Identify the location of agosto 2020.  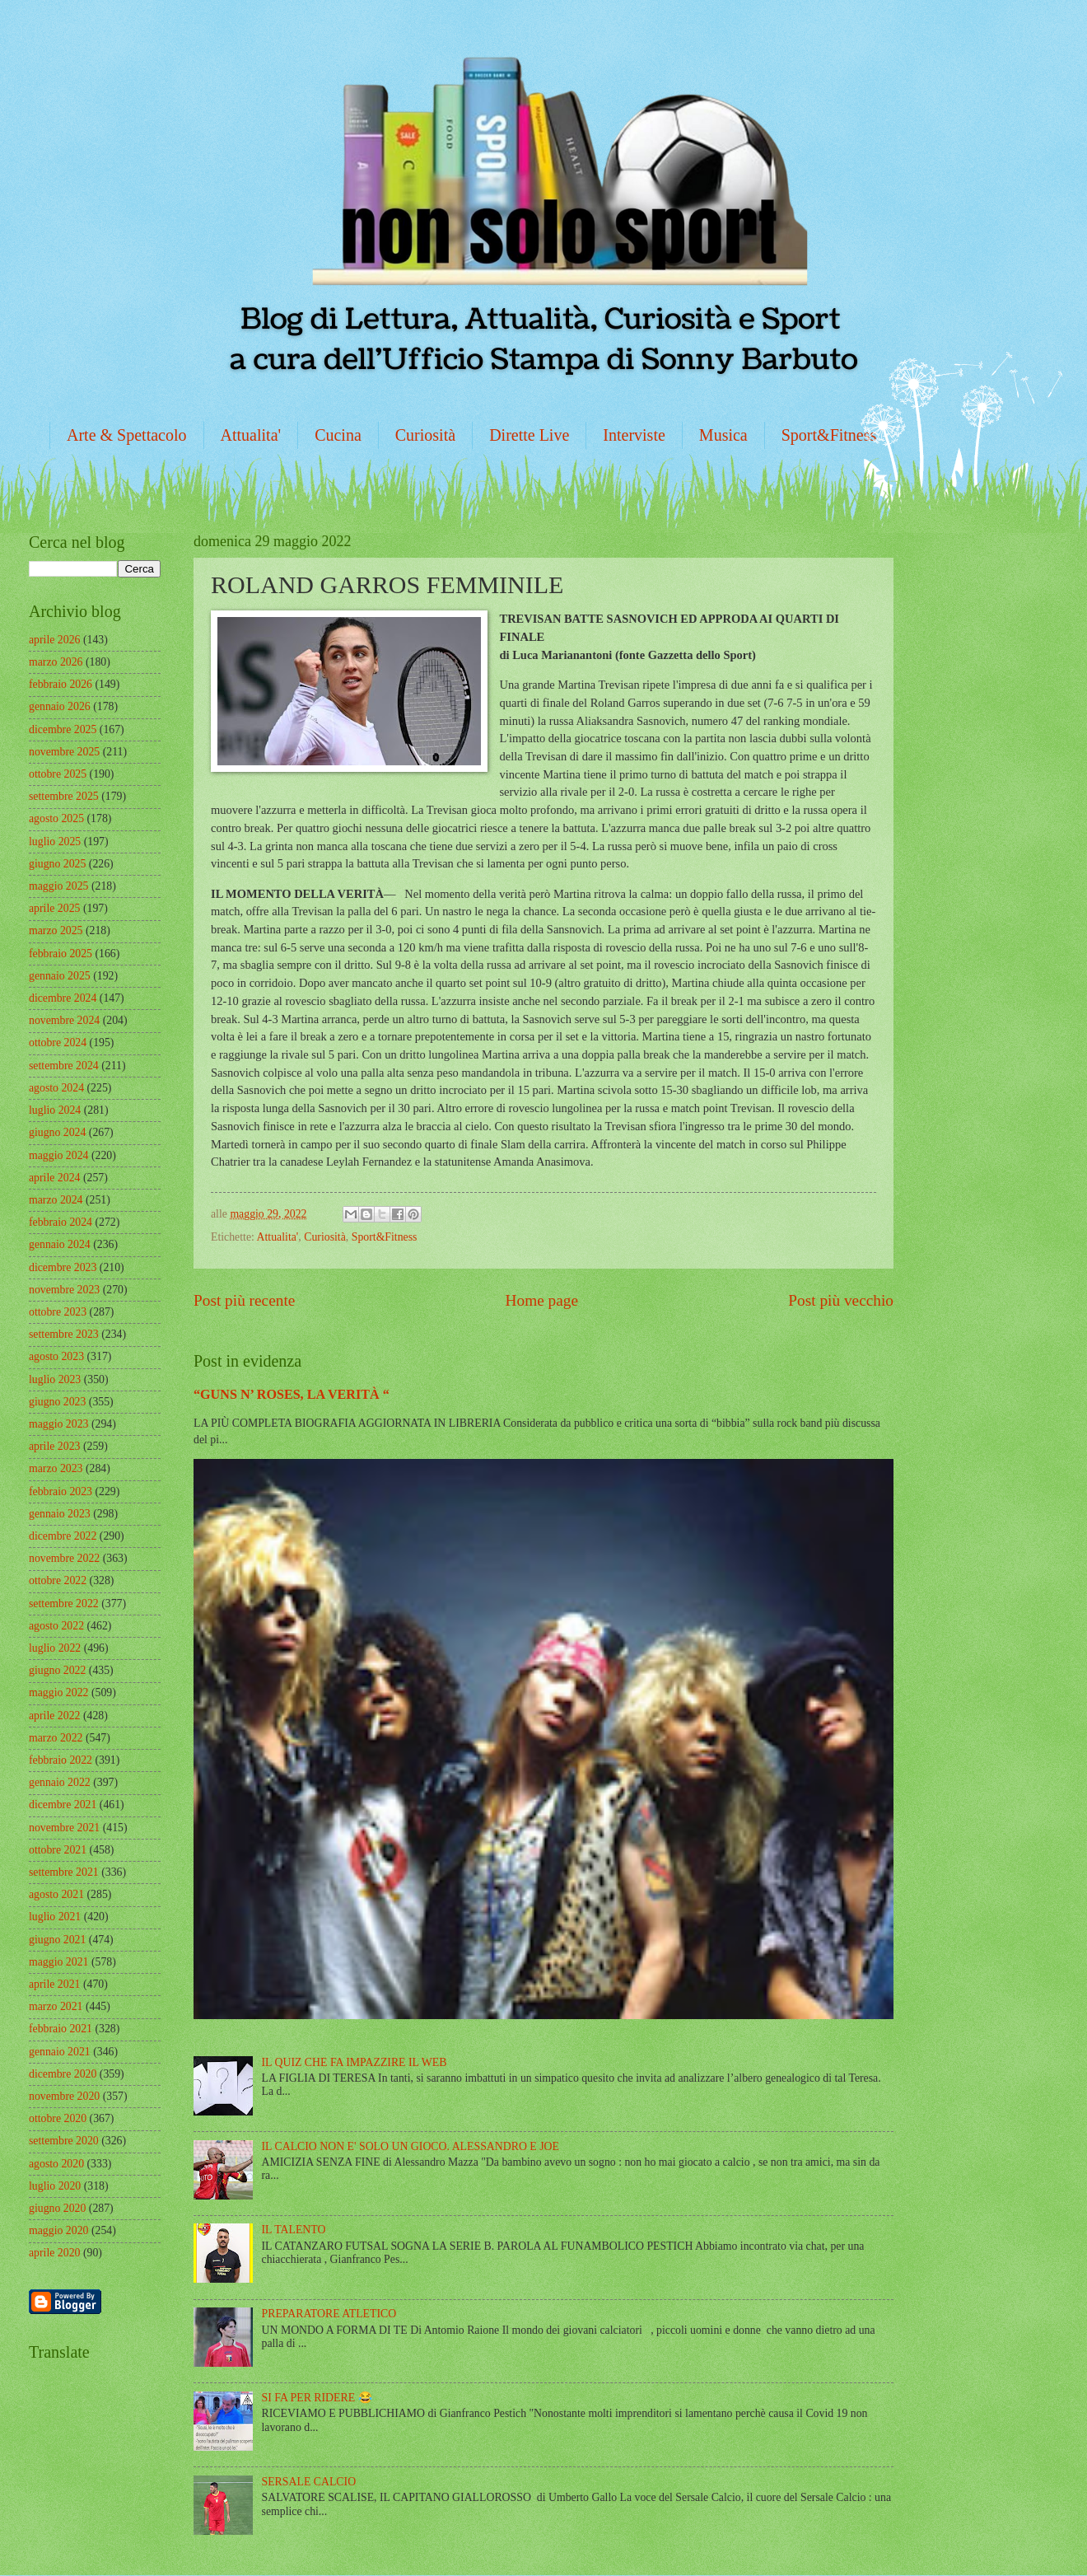
(56, 2164).